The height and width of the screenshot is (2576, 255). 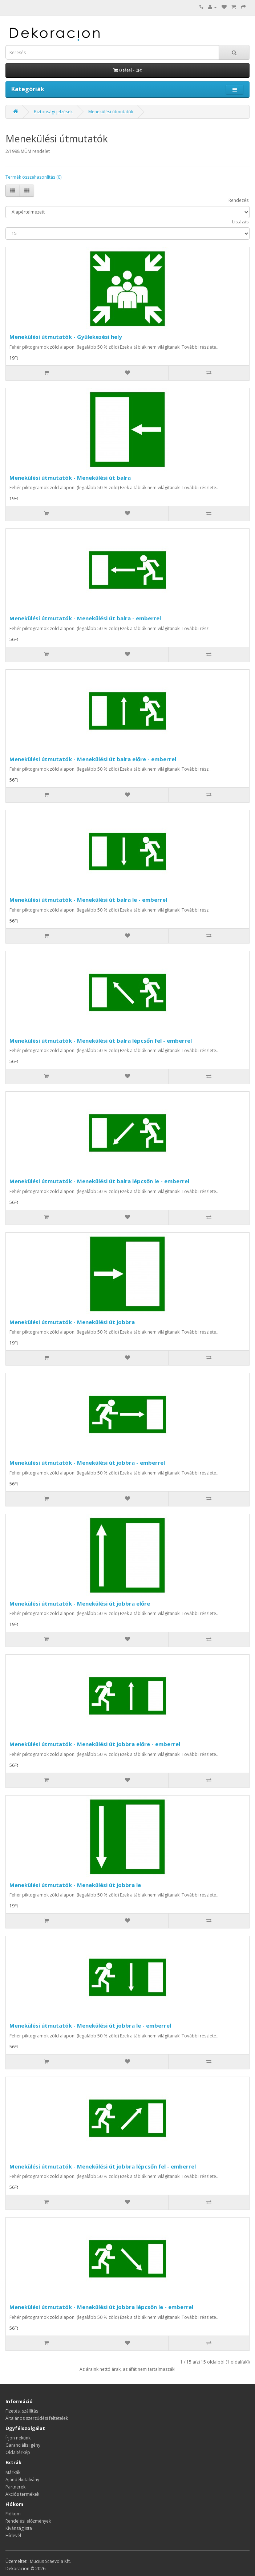 What do you see at coordinates (241, 222) in the screenshot?
I see `Listázás:` at bounding box center [241, 222].